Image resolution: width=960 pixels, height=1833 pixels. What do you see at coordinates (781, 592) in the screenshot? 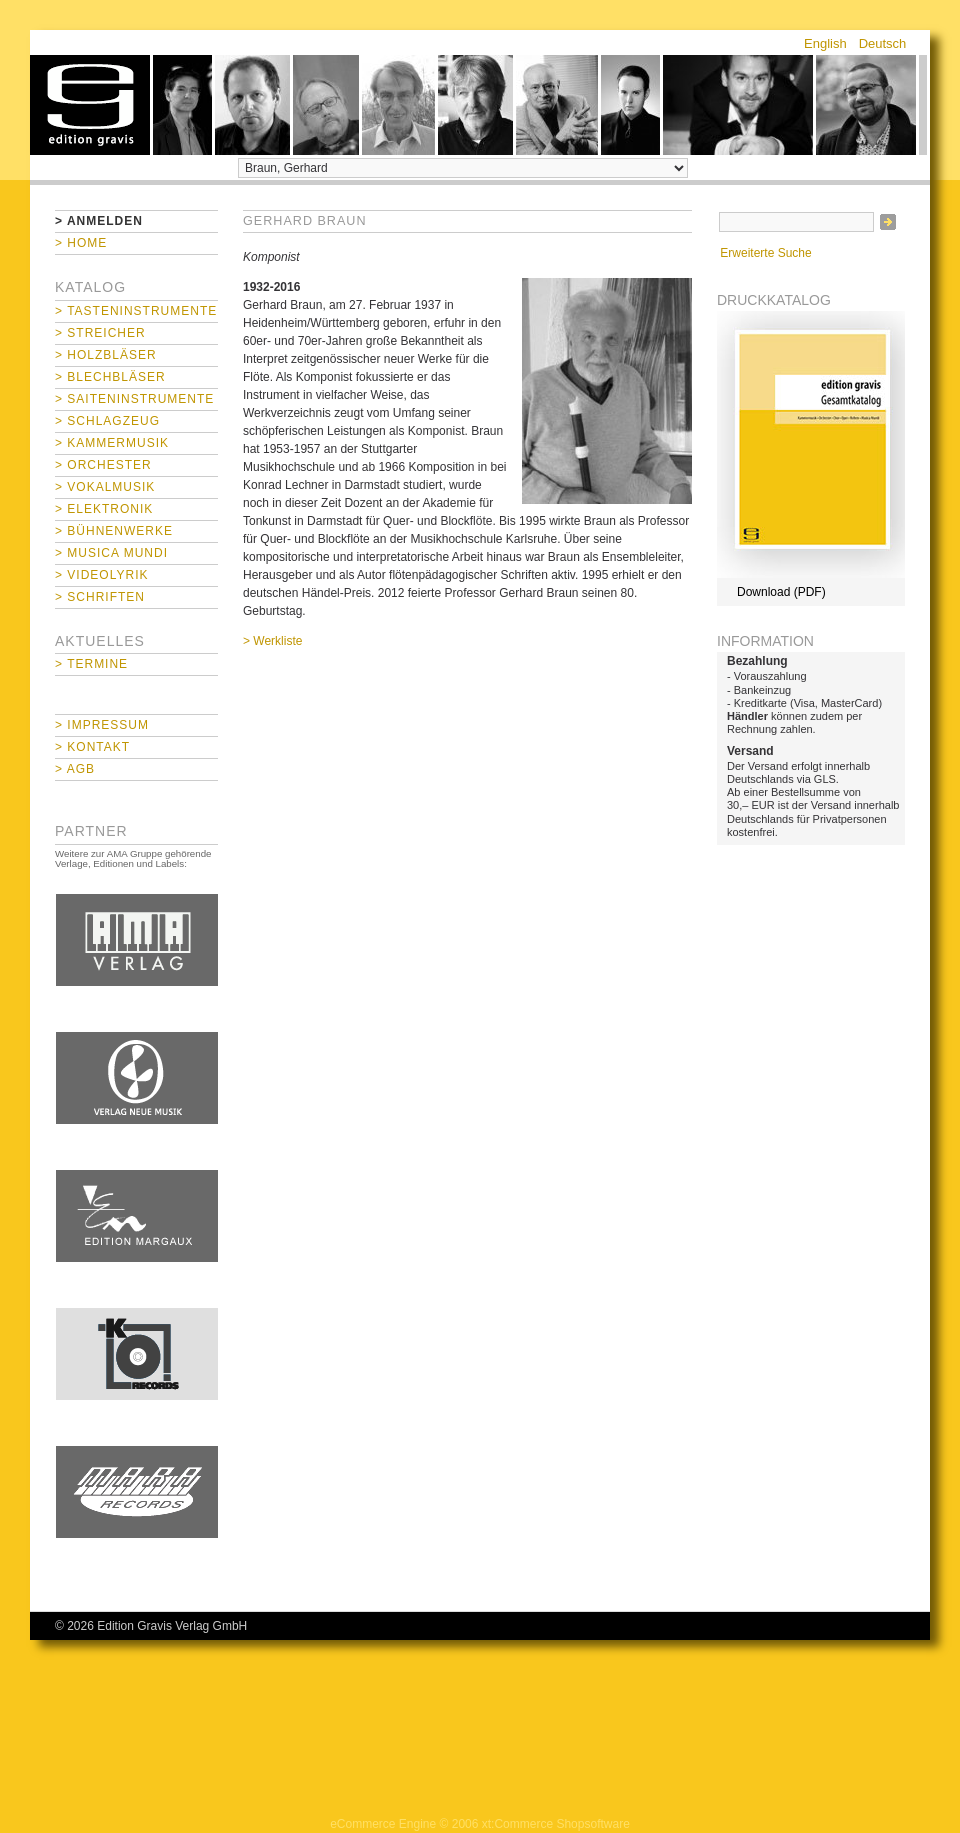
I see `Download (PDF)` at bounding box center [781, 592].